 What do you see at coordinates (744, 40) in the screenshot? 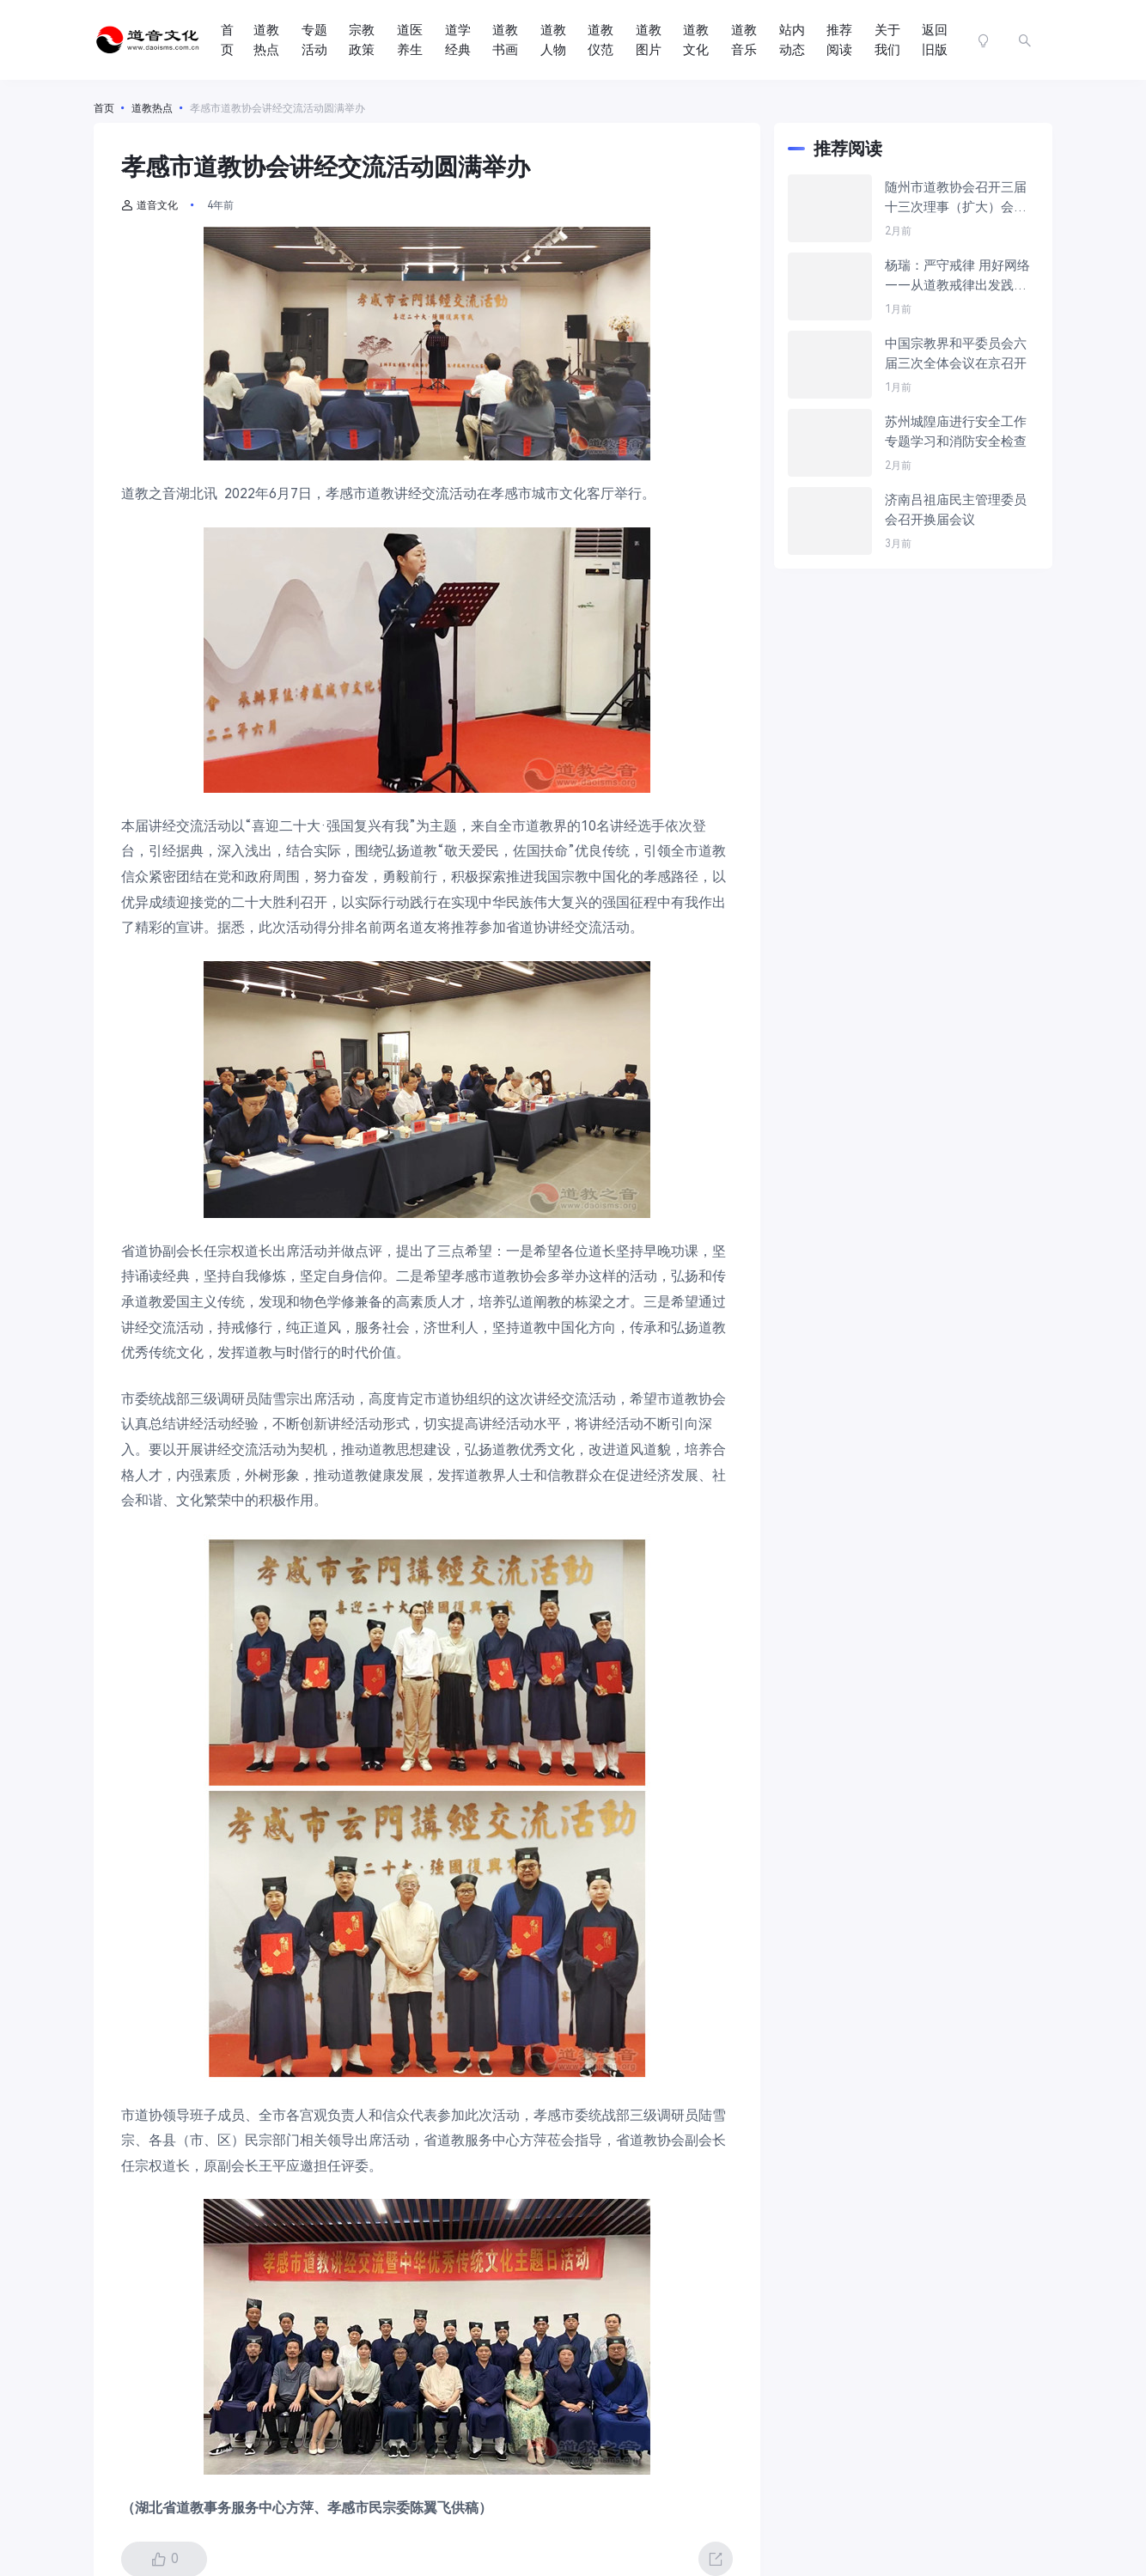
I see `道教音乐` at bounding box center [744, 40].